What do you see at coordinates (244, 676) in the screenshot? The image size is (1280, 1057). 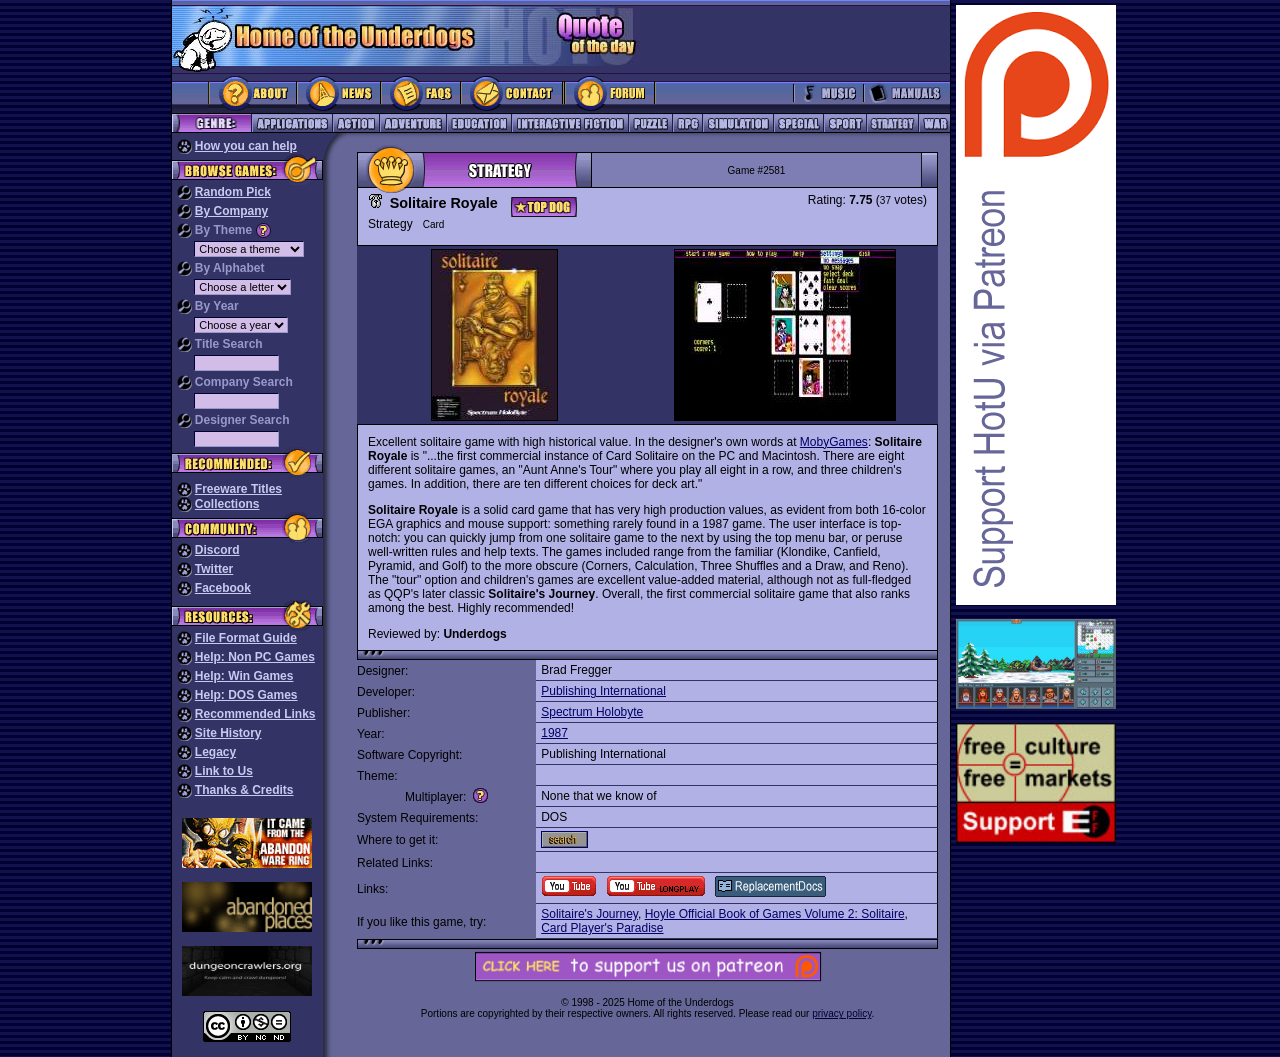 I see `Help: Win Games` at bounding box center [244, 676].